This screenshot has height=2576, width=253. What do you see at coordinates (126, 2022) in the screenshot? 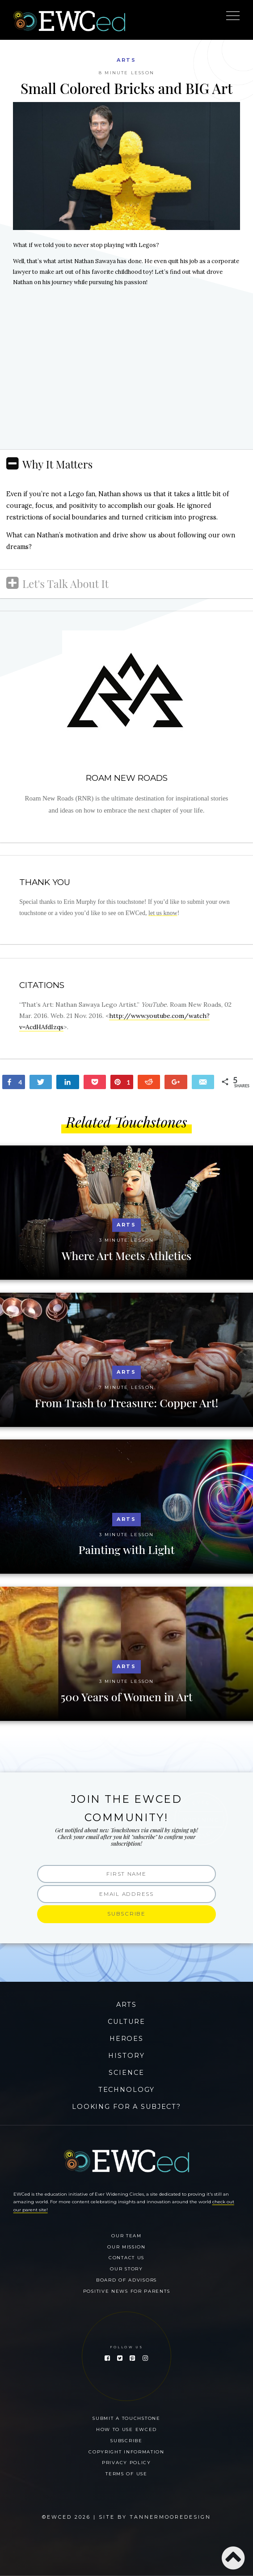
I see `Culture` at bounding box center [126, 2022].